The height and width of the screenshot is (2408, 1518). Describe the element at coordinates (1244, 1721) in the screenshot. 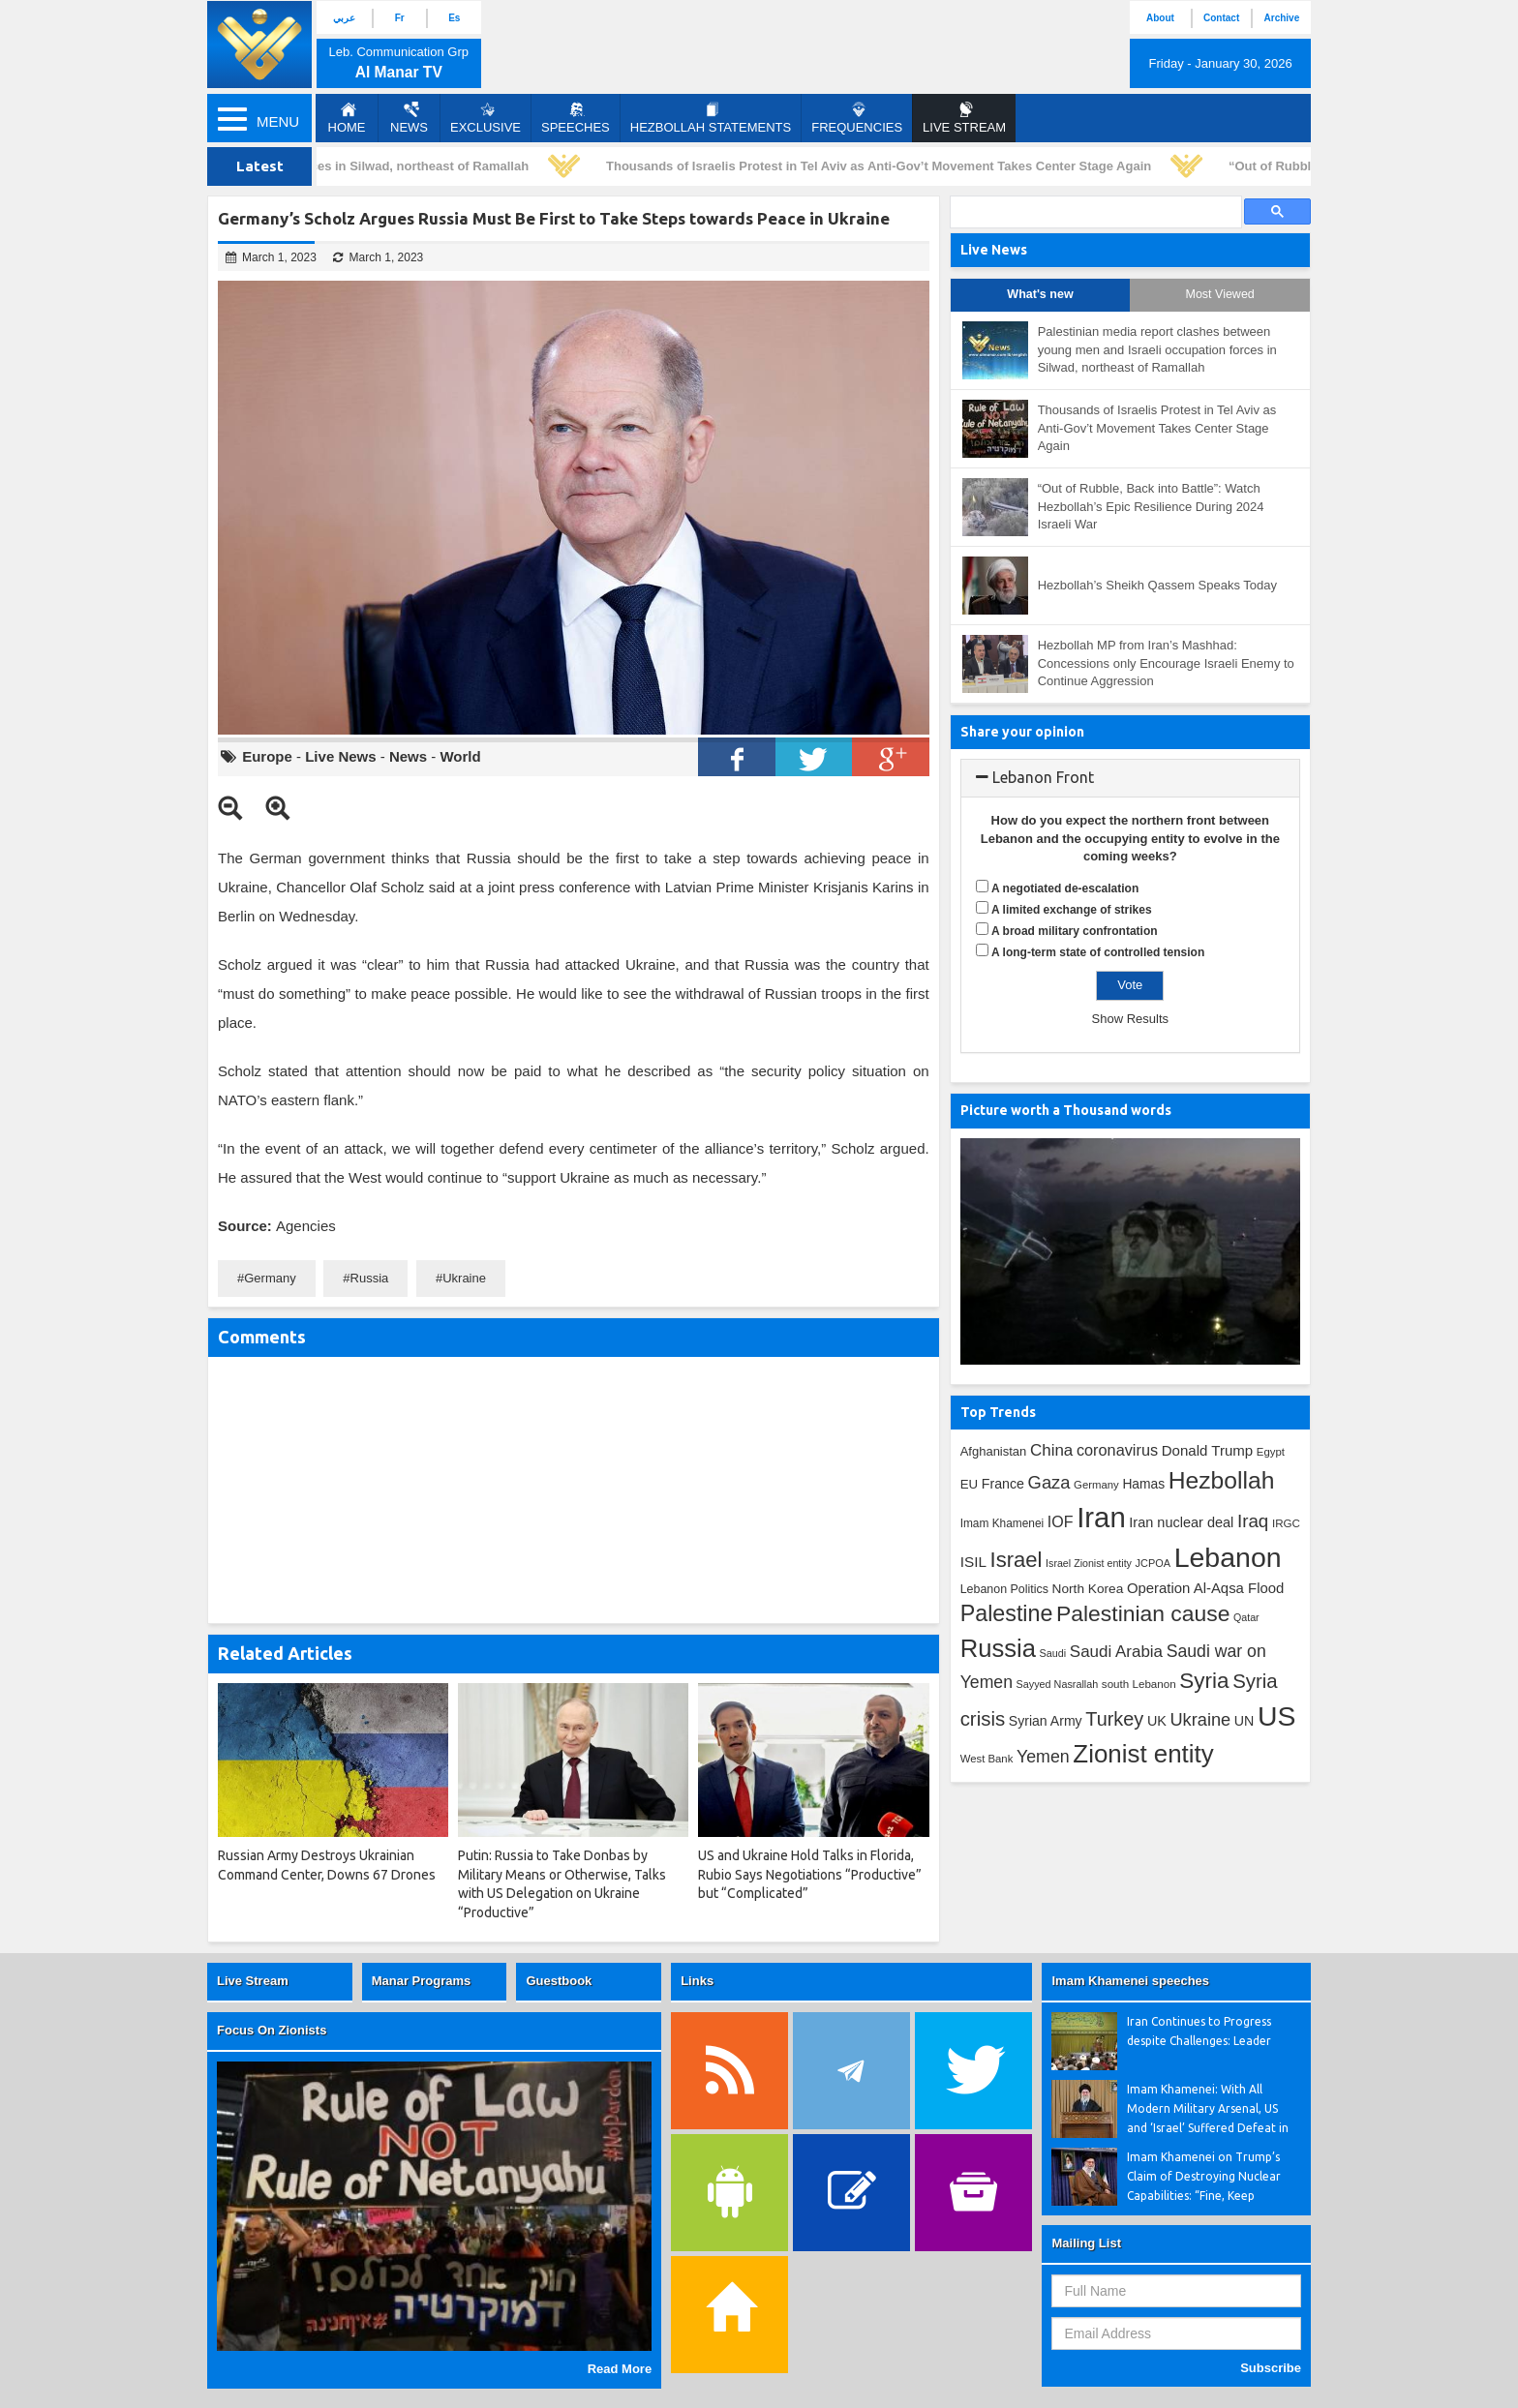

I see `UN` at that location.